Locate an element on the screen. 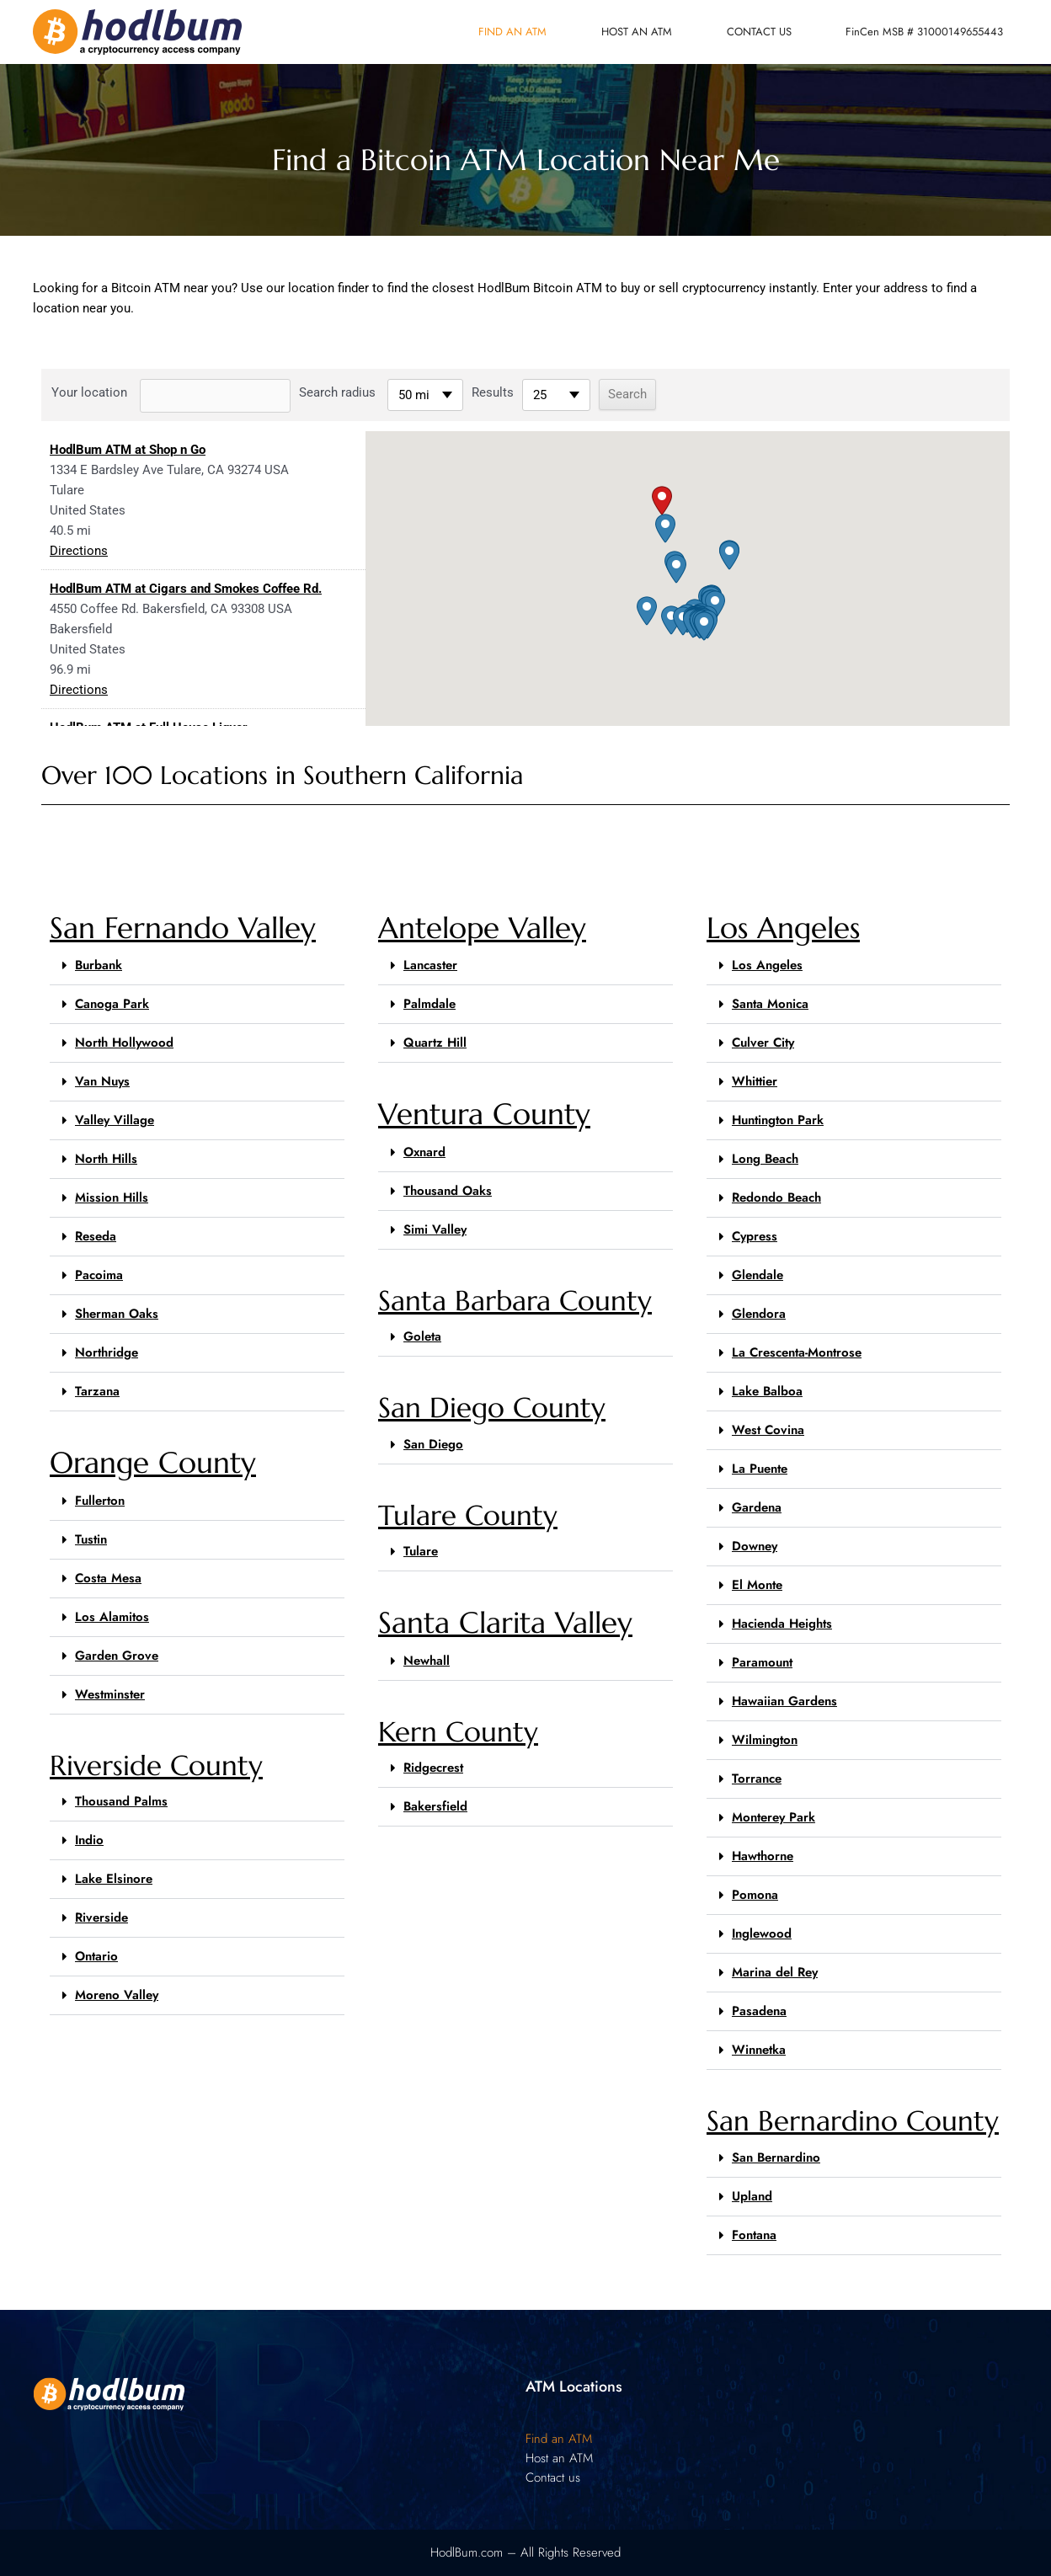 The height and width of the screenshot is (2576, 1051). La Crescenta-Montrose is located at coordinates (797, 1352).